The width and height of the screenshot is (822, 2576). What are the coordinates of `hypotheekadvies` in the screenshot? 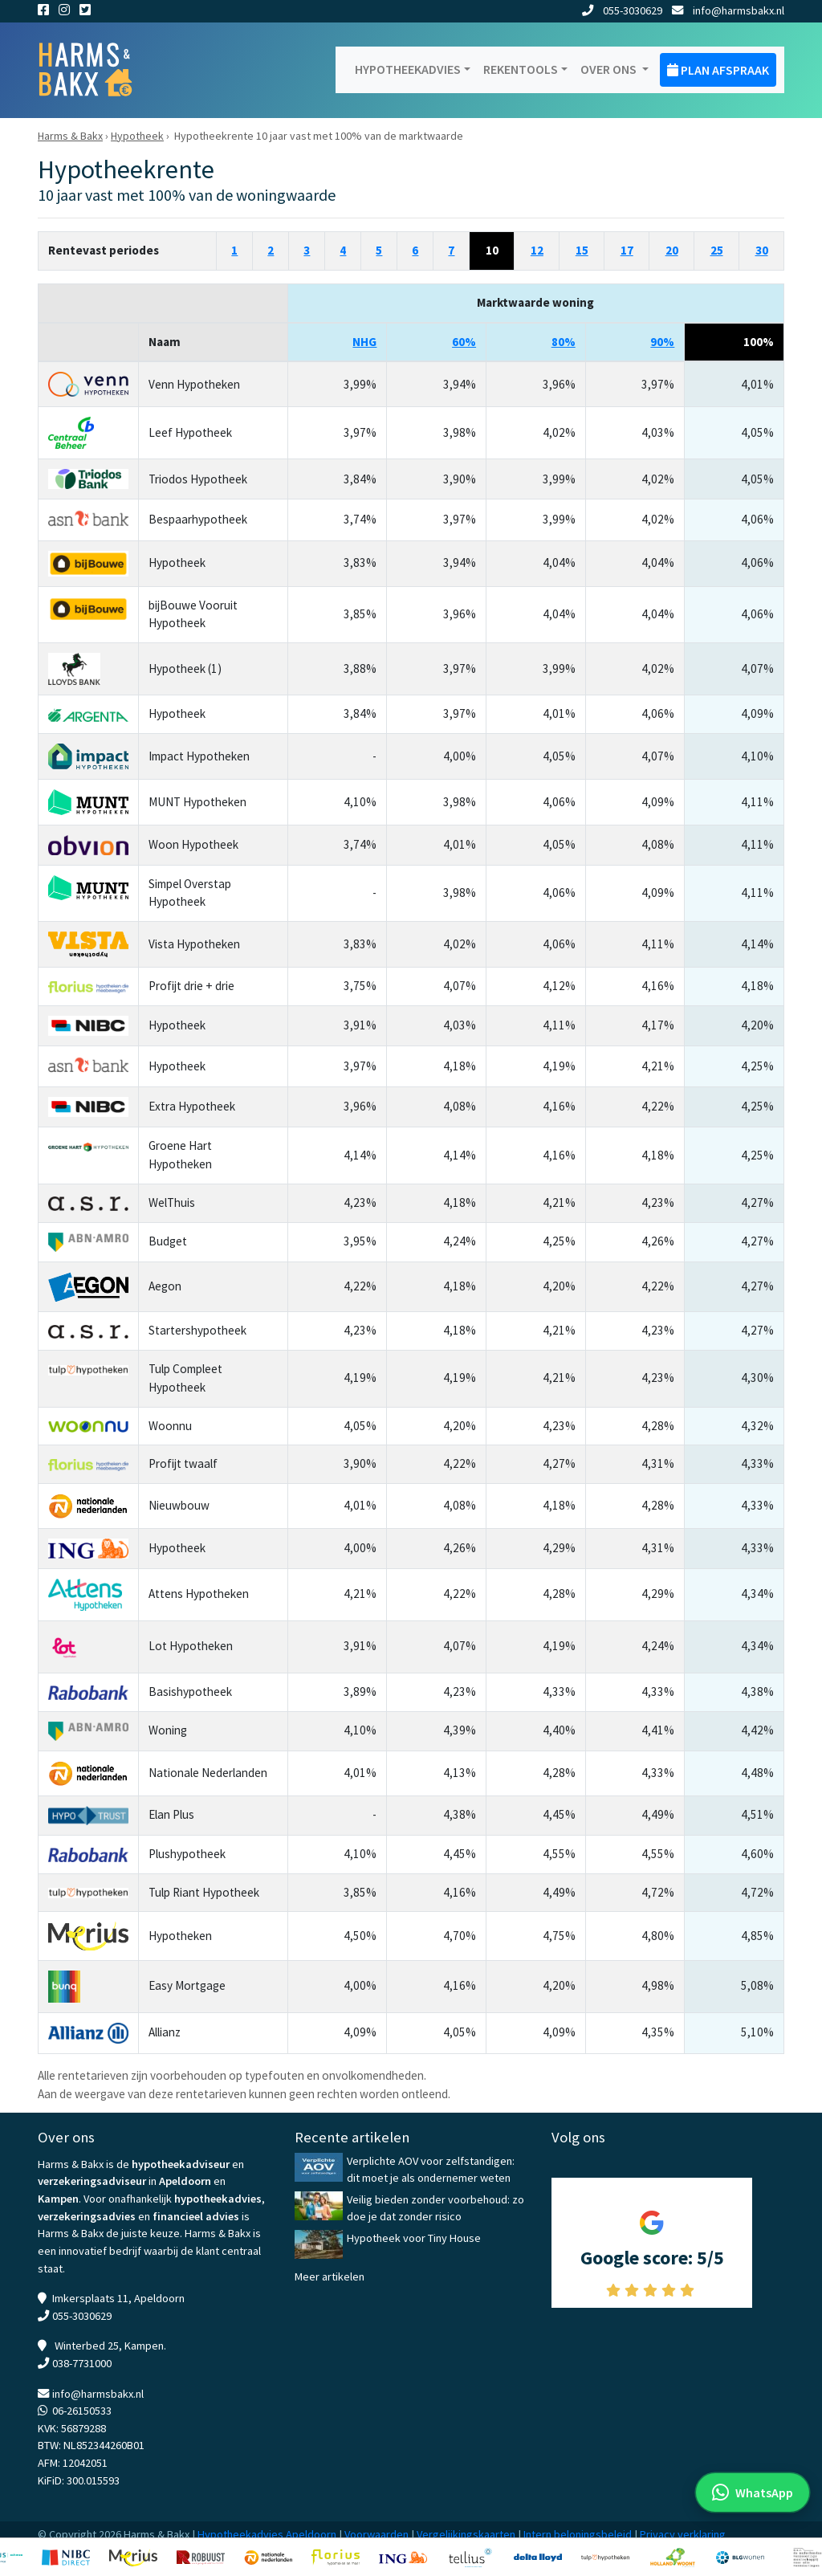 It's located at (218, 2198).